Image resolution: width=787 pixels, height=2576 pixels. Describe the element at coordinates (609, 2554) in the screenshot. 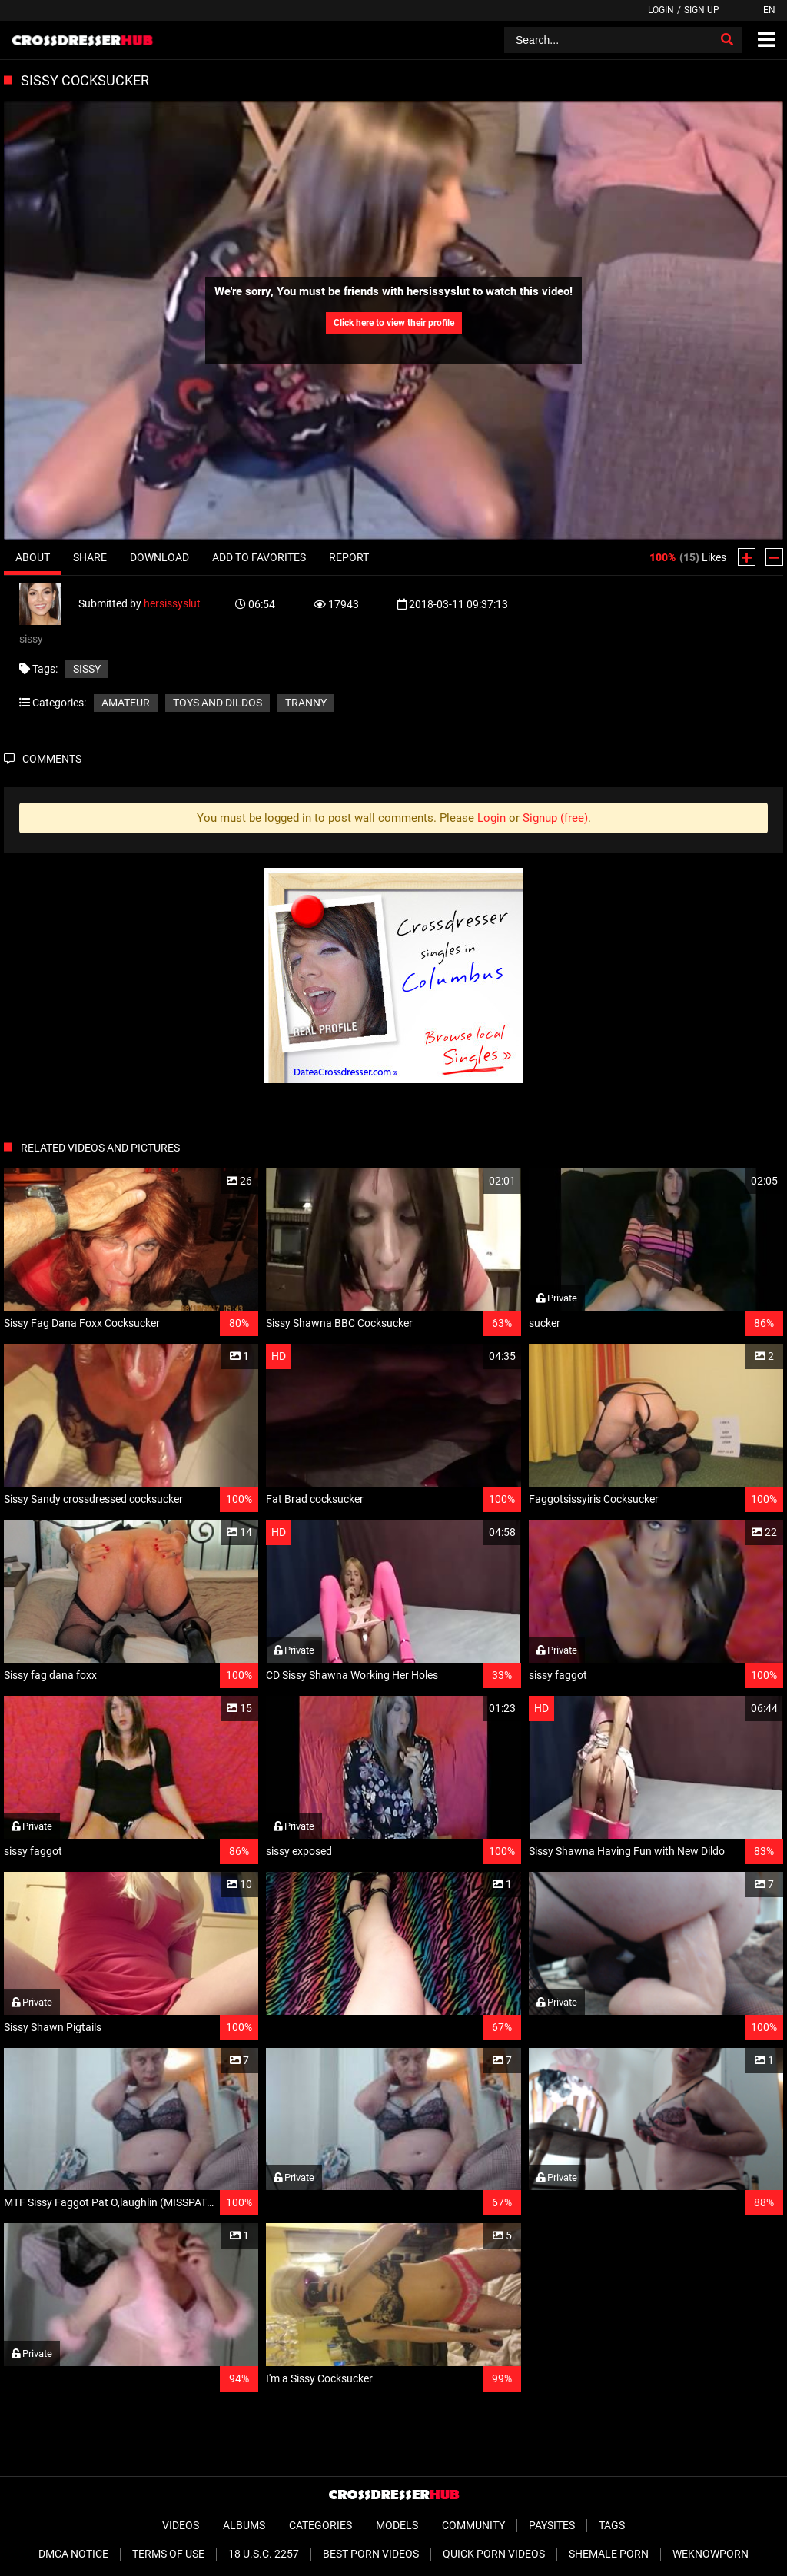

I see `Shemale Porn` at that location.